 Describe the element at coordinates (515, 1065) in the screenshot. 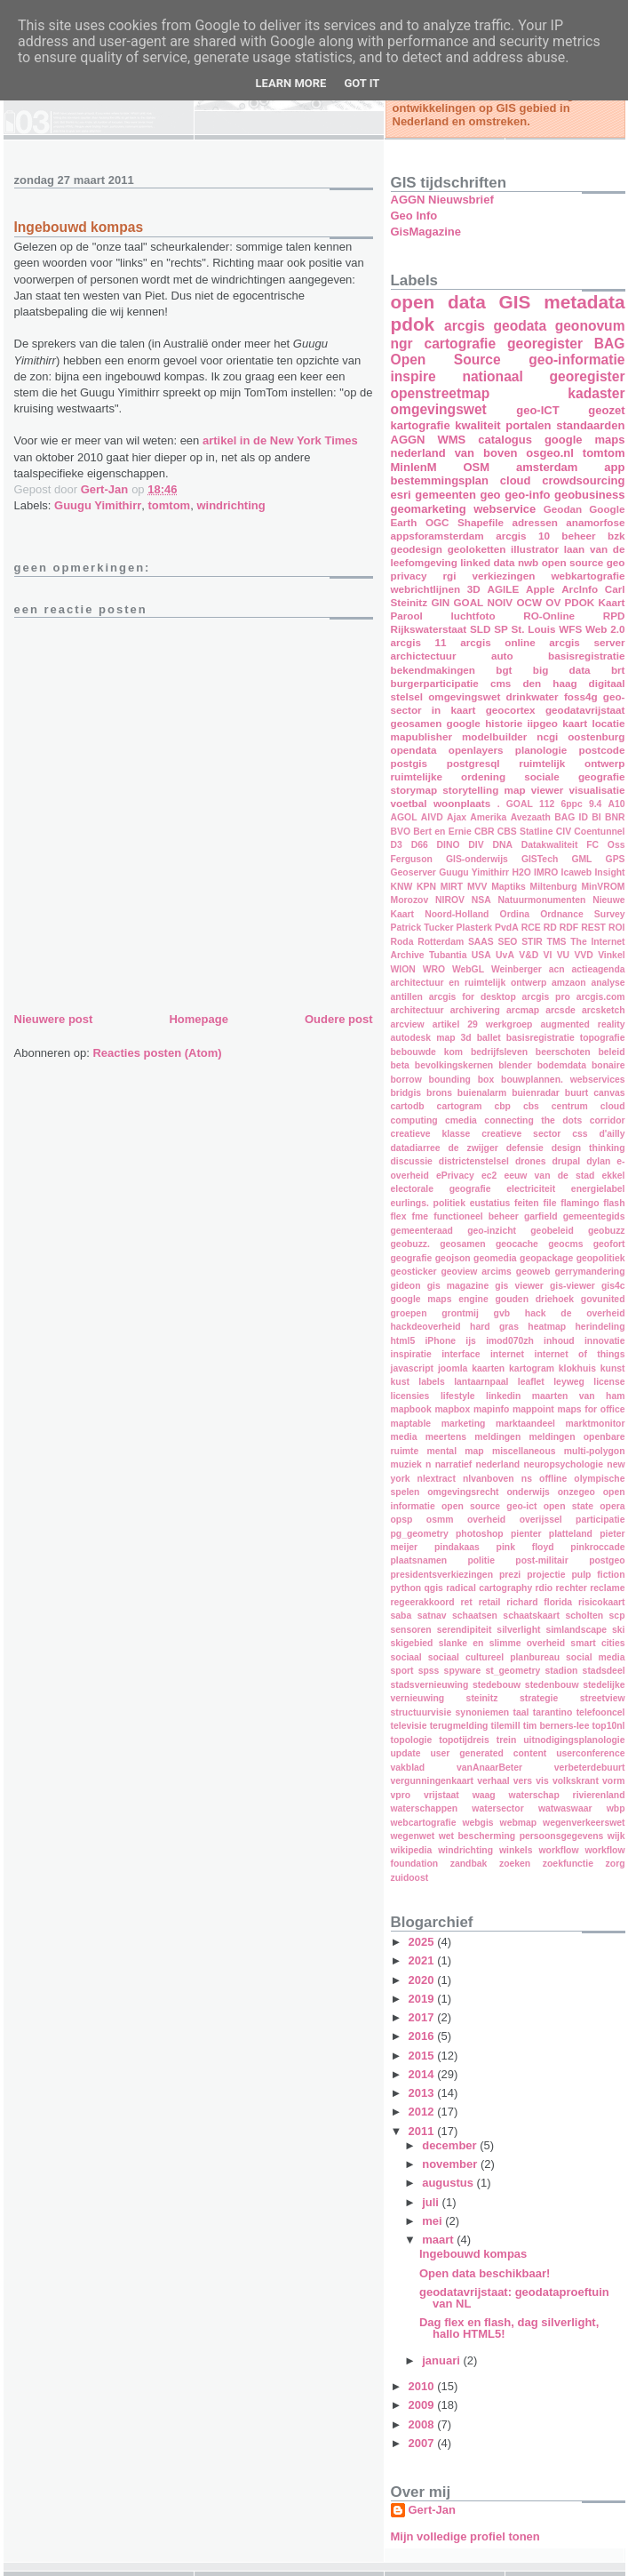

I see `blender` at that location.